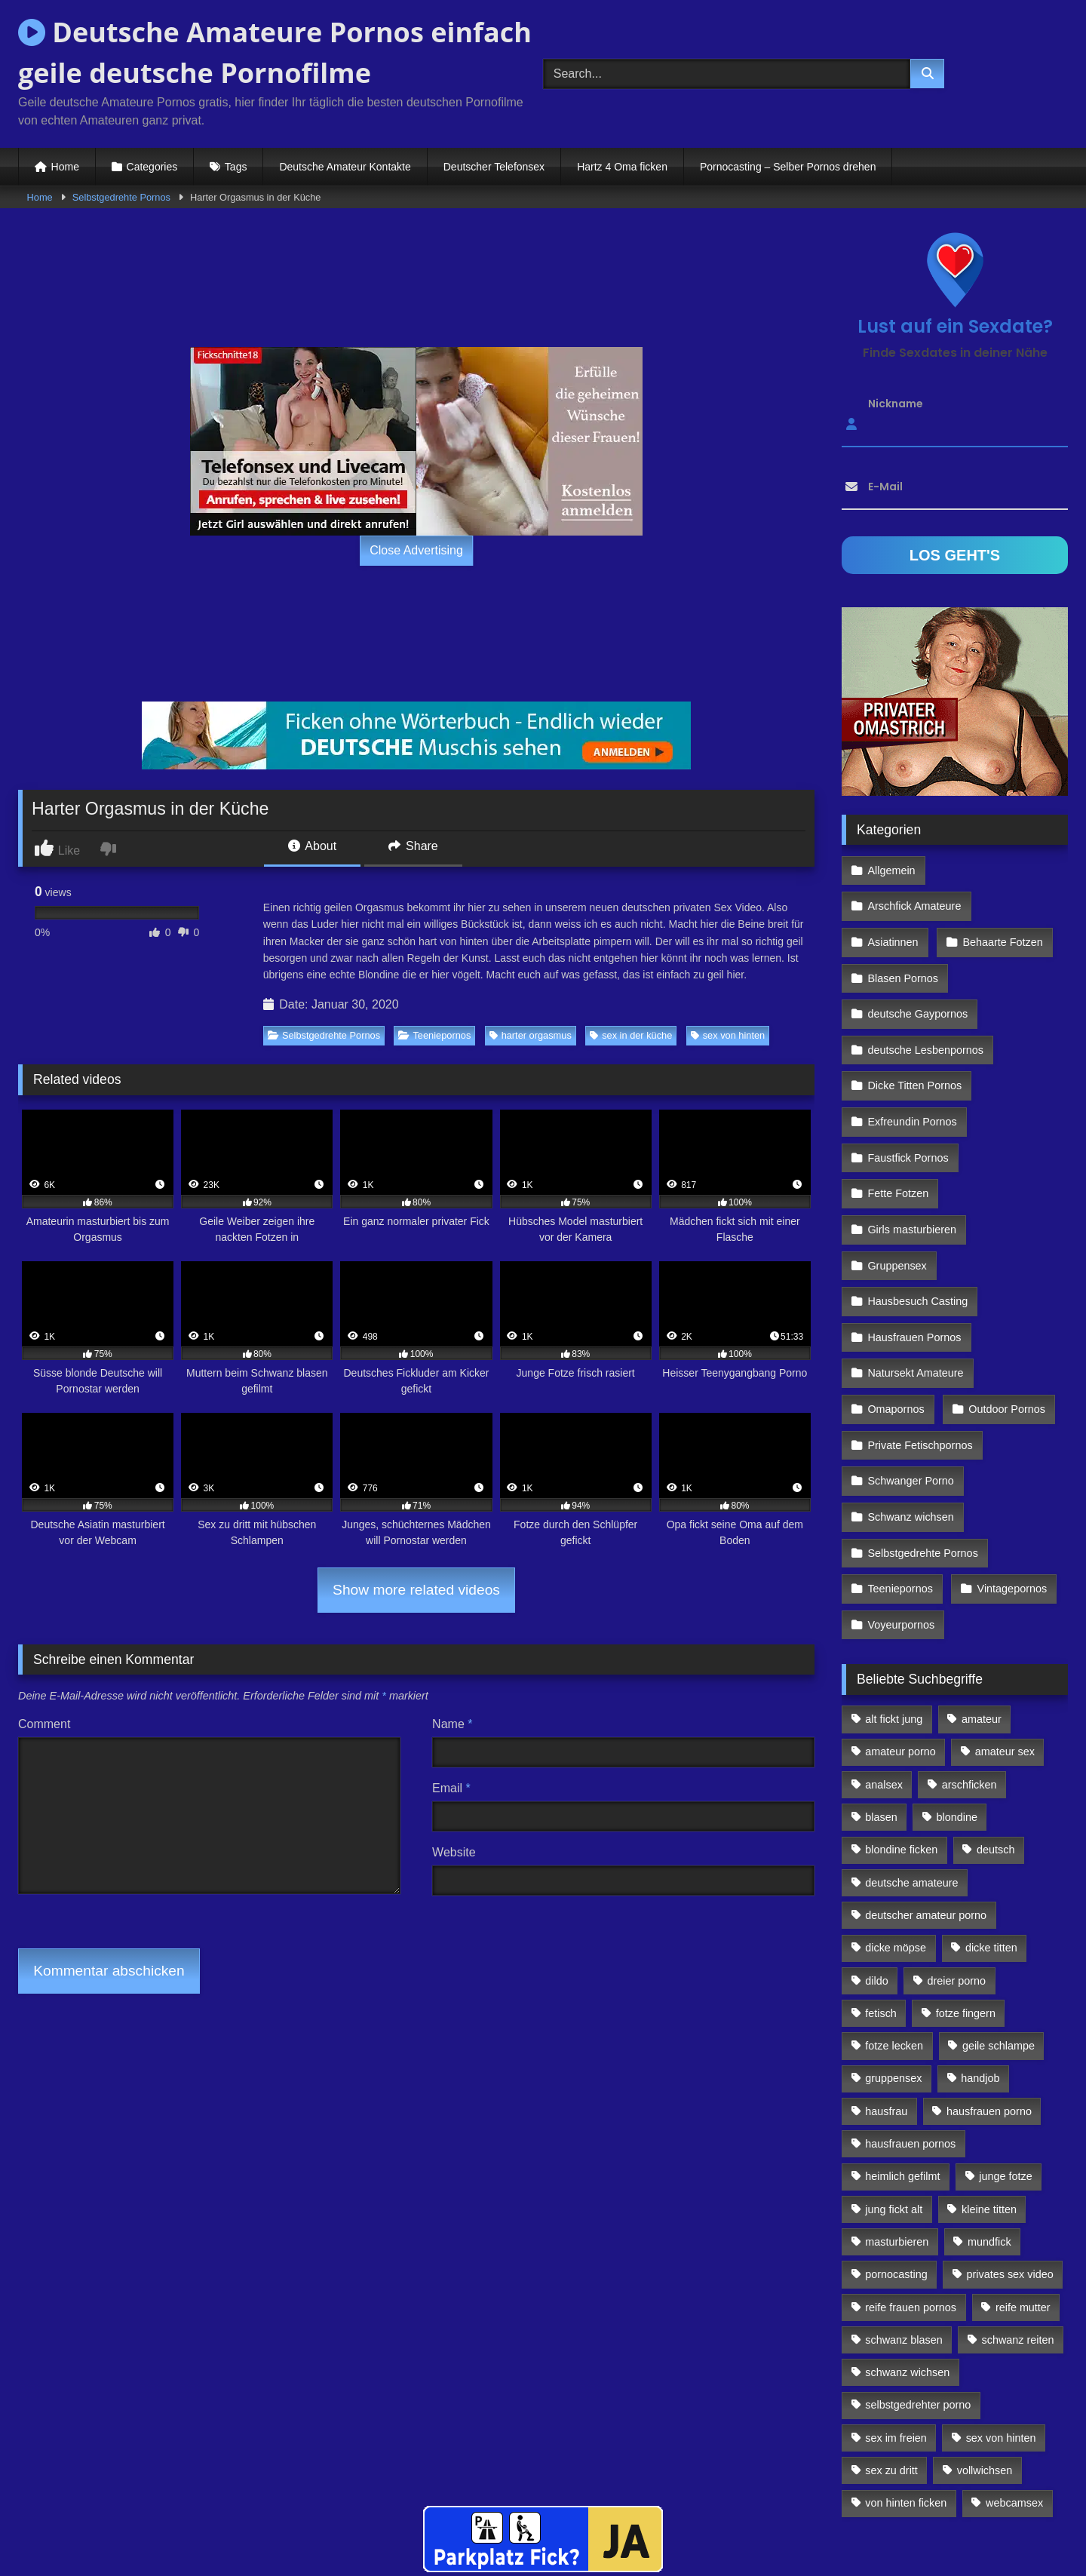 This screenshot has width=1086, height=2576. Describe the element at coordinates (911, 1163) in the screenshot. I see `Girls masturbieren` at that location.